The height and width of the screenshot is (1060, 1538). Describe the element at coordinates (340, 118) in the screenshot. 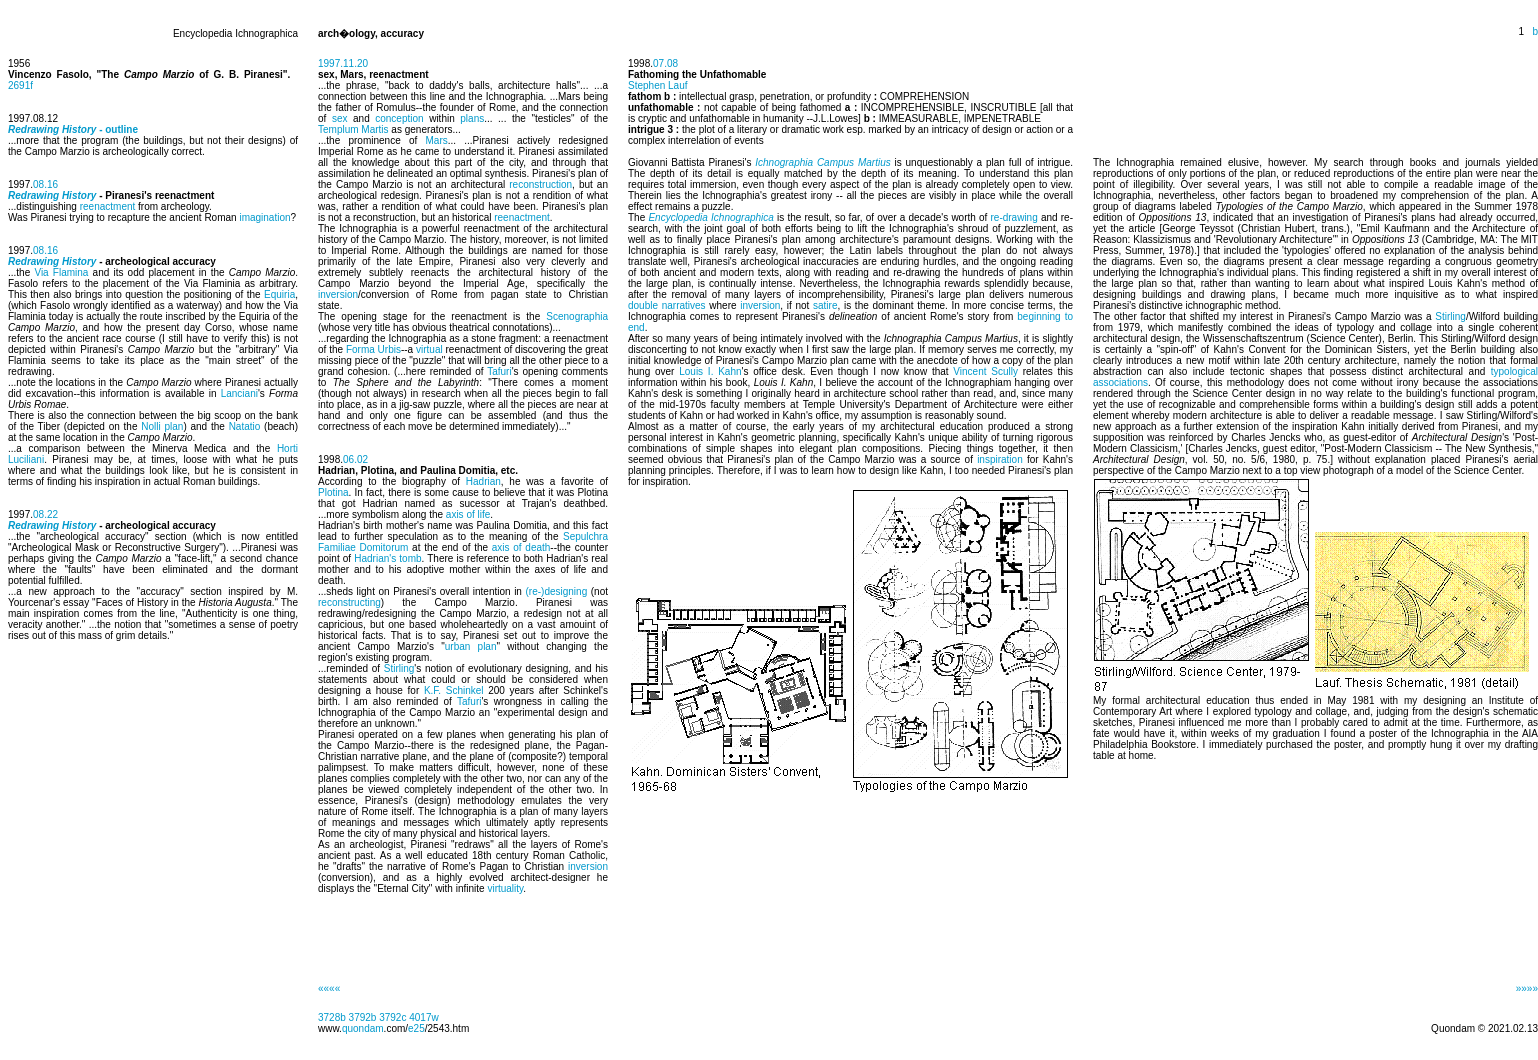

I see `sex` at that location.